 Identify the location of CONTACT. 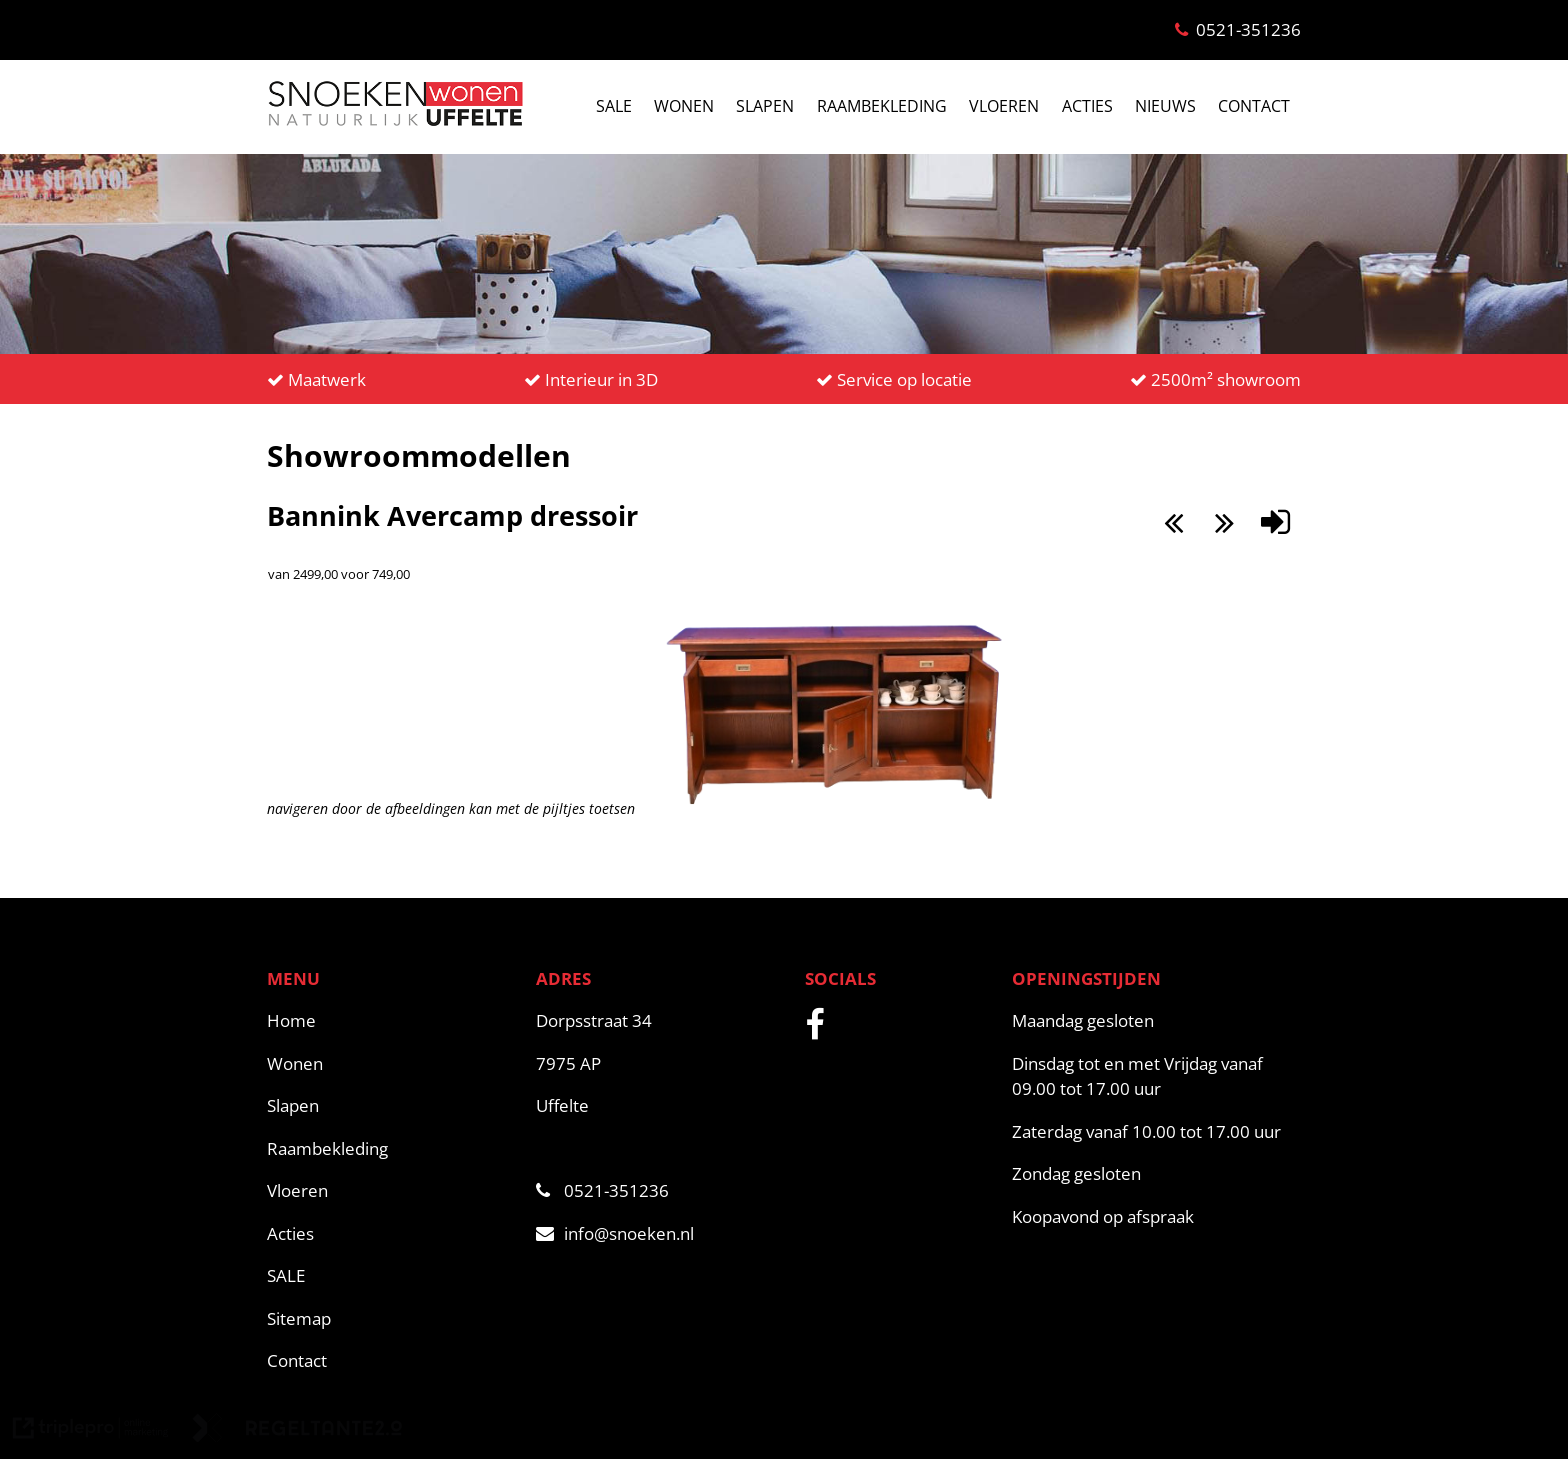
(1254, 106).